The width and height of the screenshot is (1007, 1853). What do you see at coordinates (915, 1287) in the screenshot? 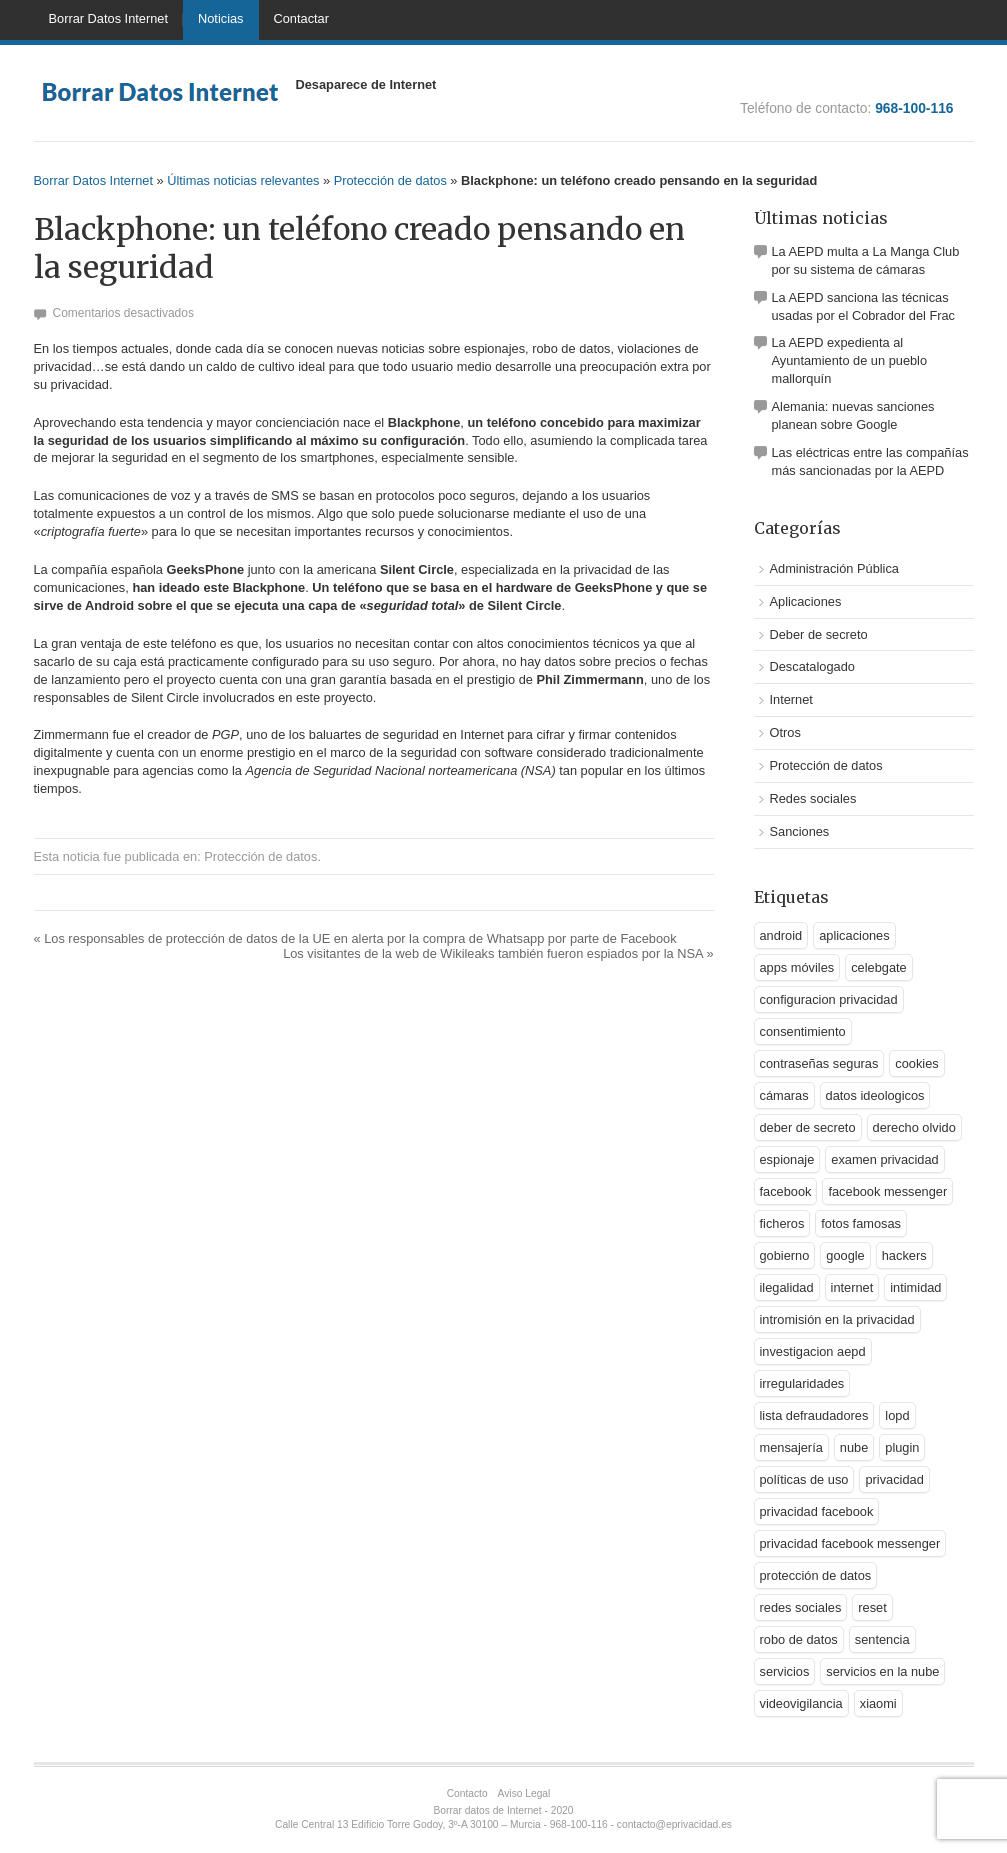
I see `intimidad [intimidad (1 elemento)]` at bounding box center [915, 1287].